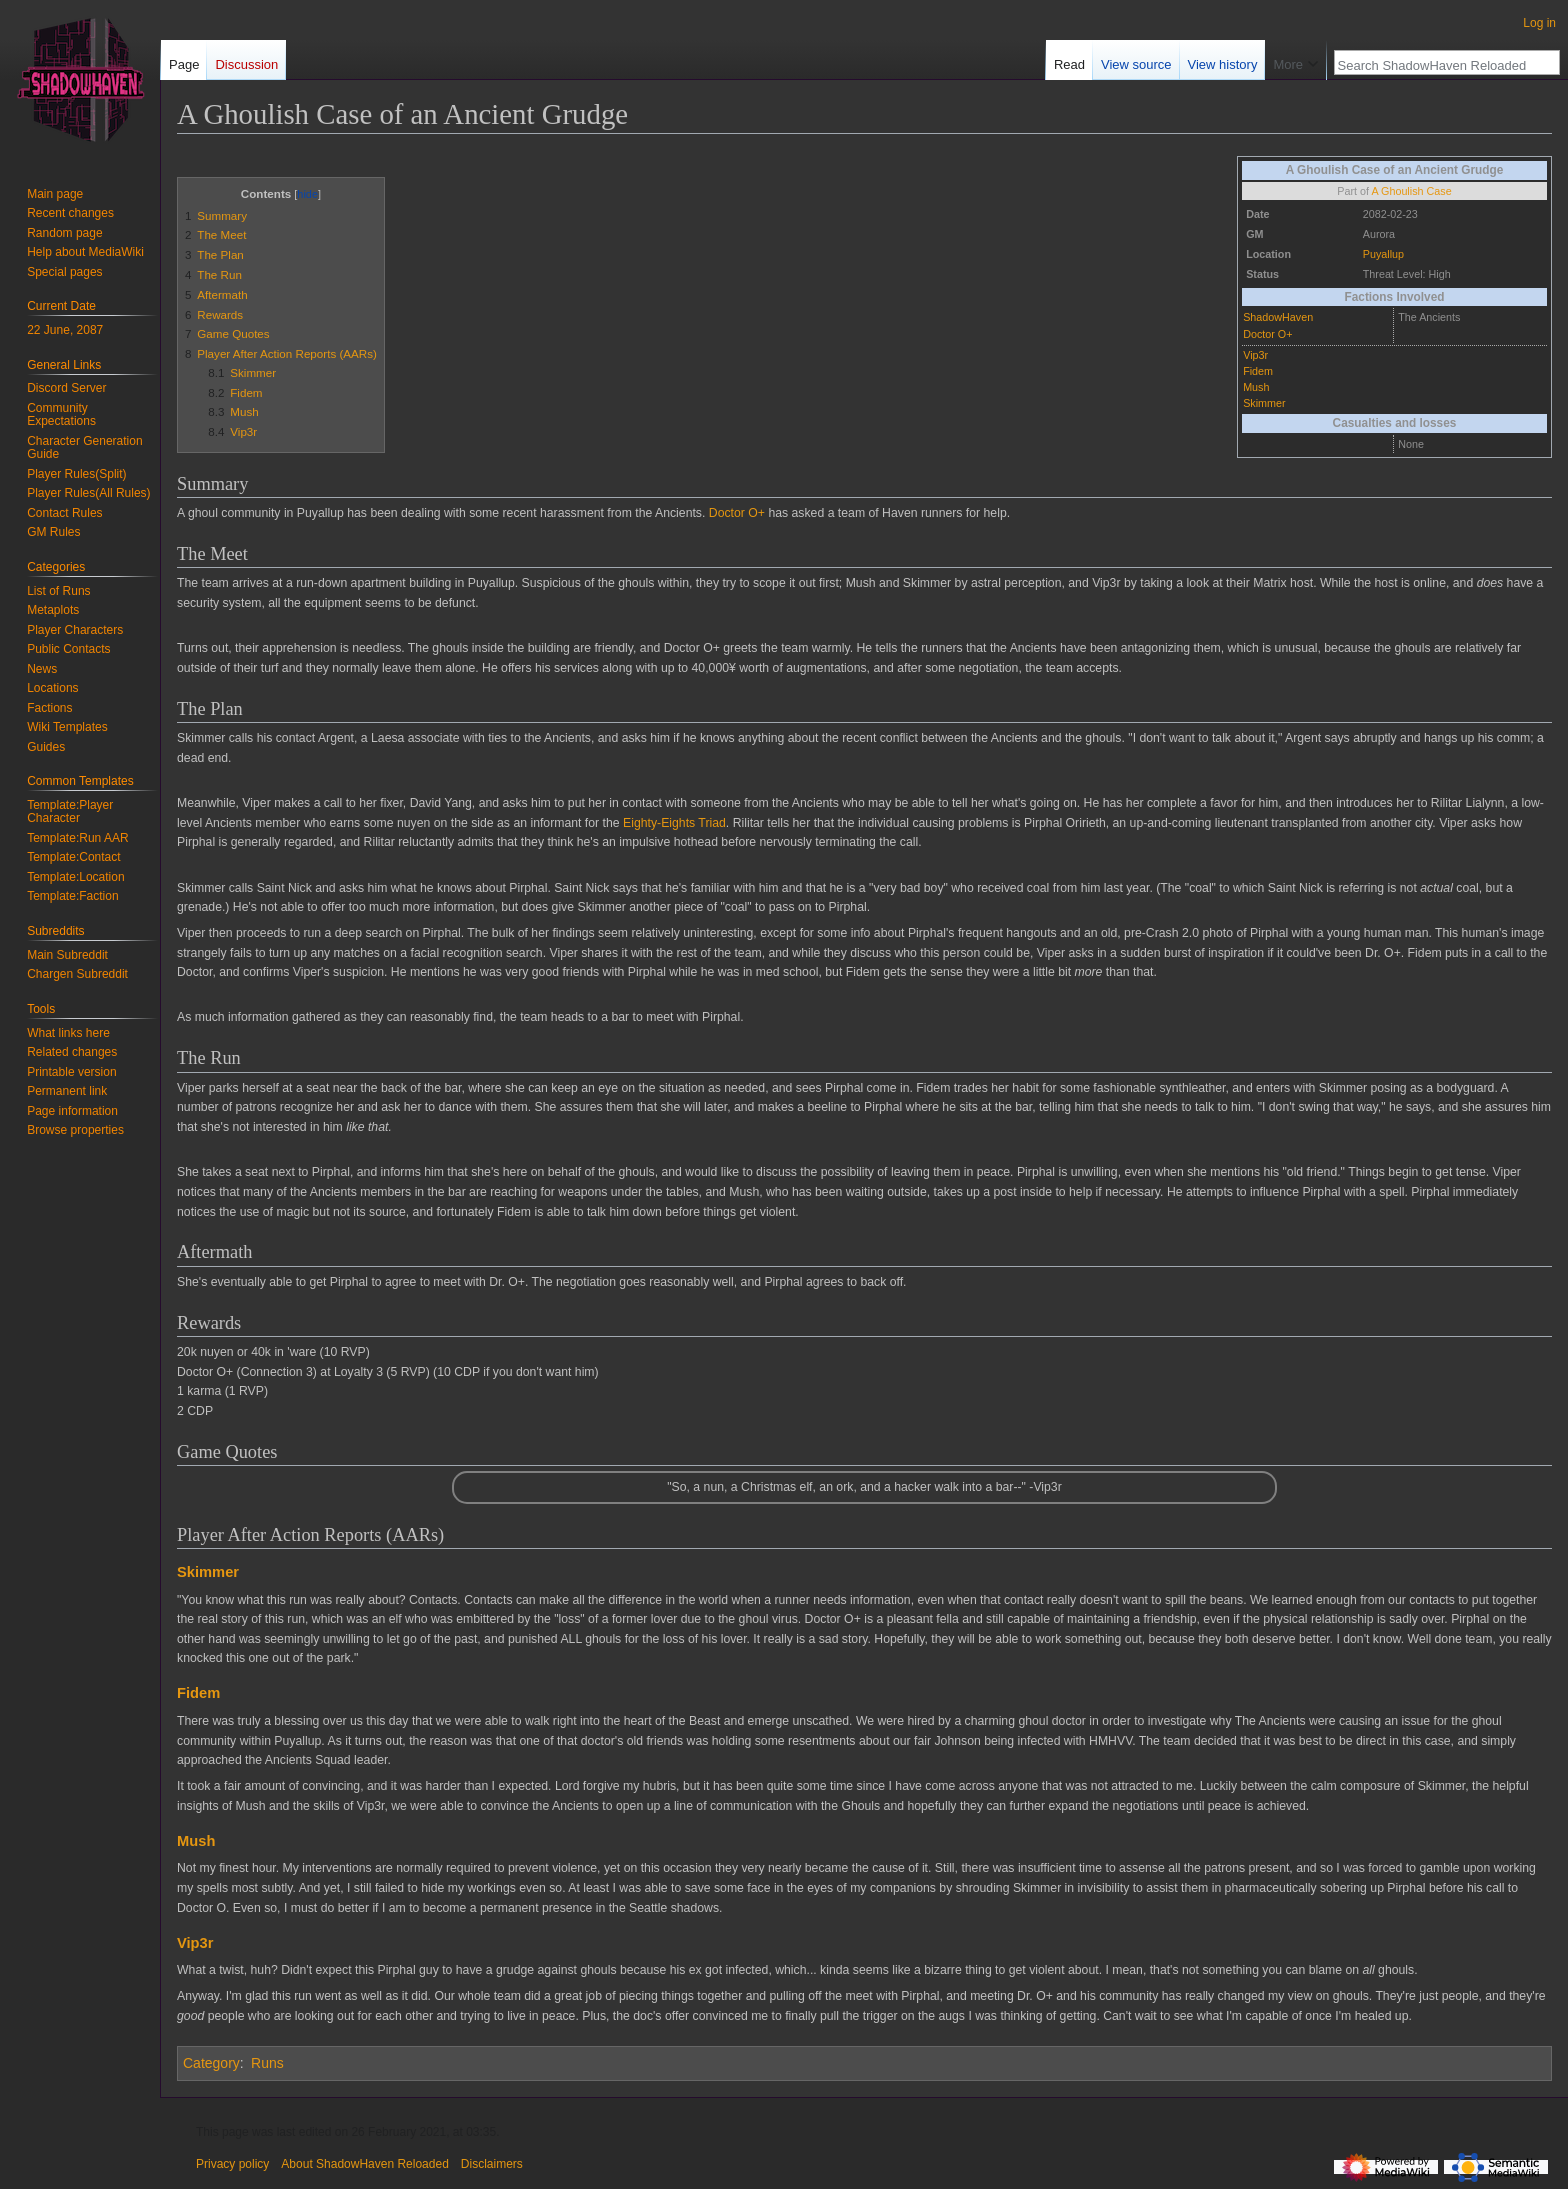 The height and width of the screenshot is (2189, 1568). I want to click on Privacy policy, so click(232, 2164).